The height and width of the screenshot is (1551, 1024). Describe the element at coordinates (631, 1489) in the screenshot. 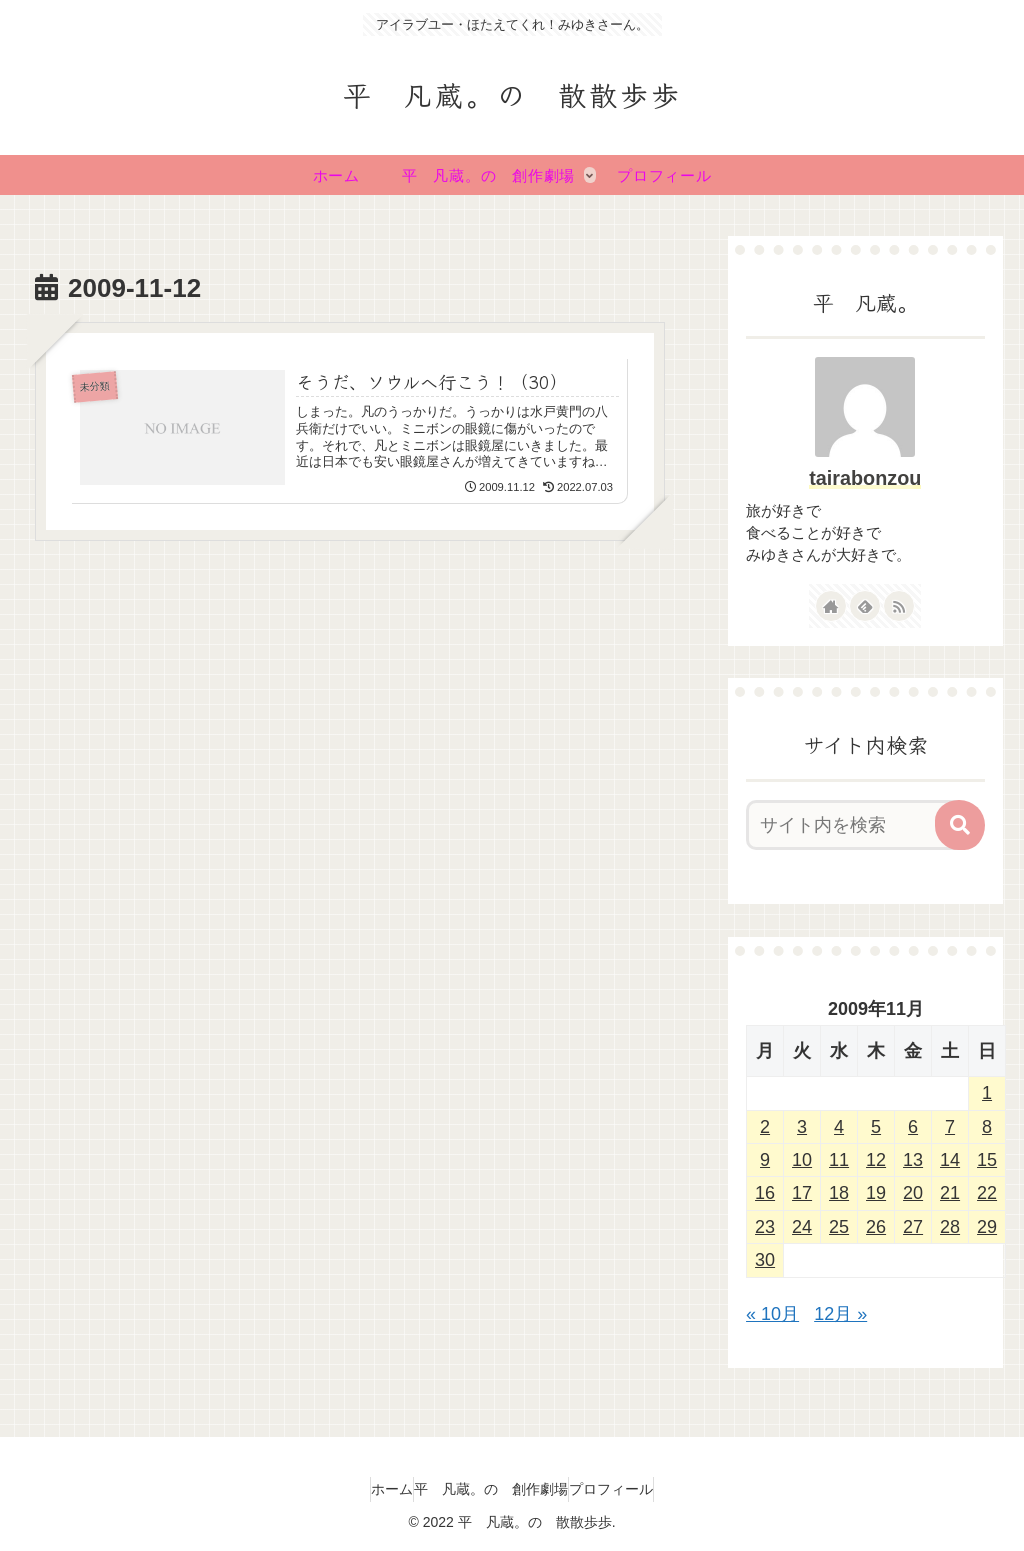

I see `プロフィール` at that location.